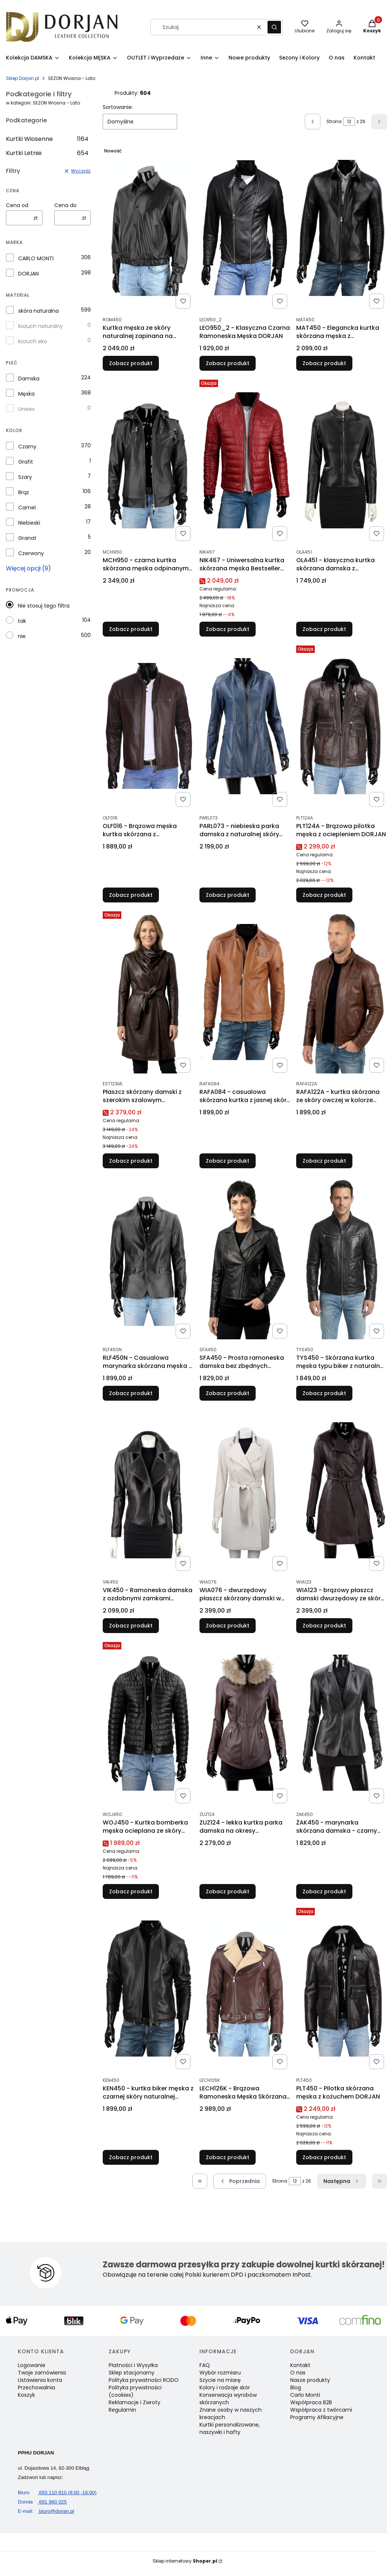  I want to click on Zobacz produkt [Zobacz produkt MCH950 - czarna kurtka skórzana męska odpinanym kapturem DORJAN], so click(131, 629).